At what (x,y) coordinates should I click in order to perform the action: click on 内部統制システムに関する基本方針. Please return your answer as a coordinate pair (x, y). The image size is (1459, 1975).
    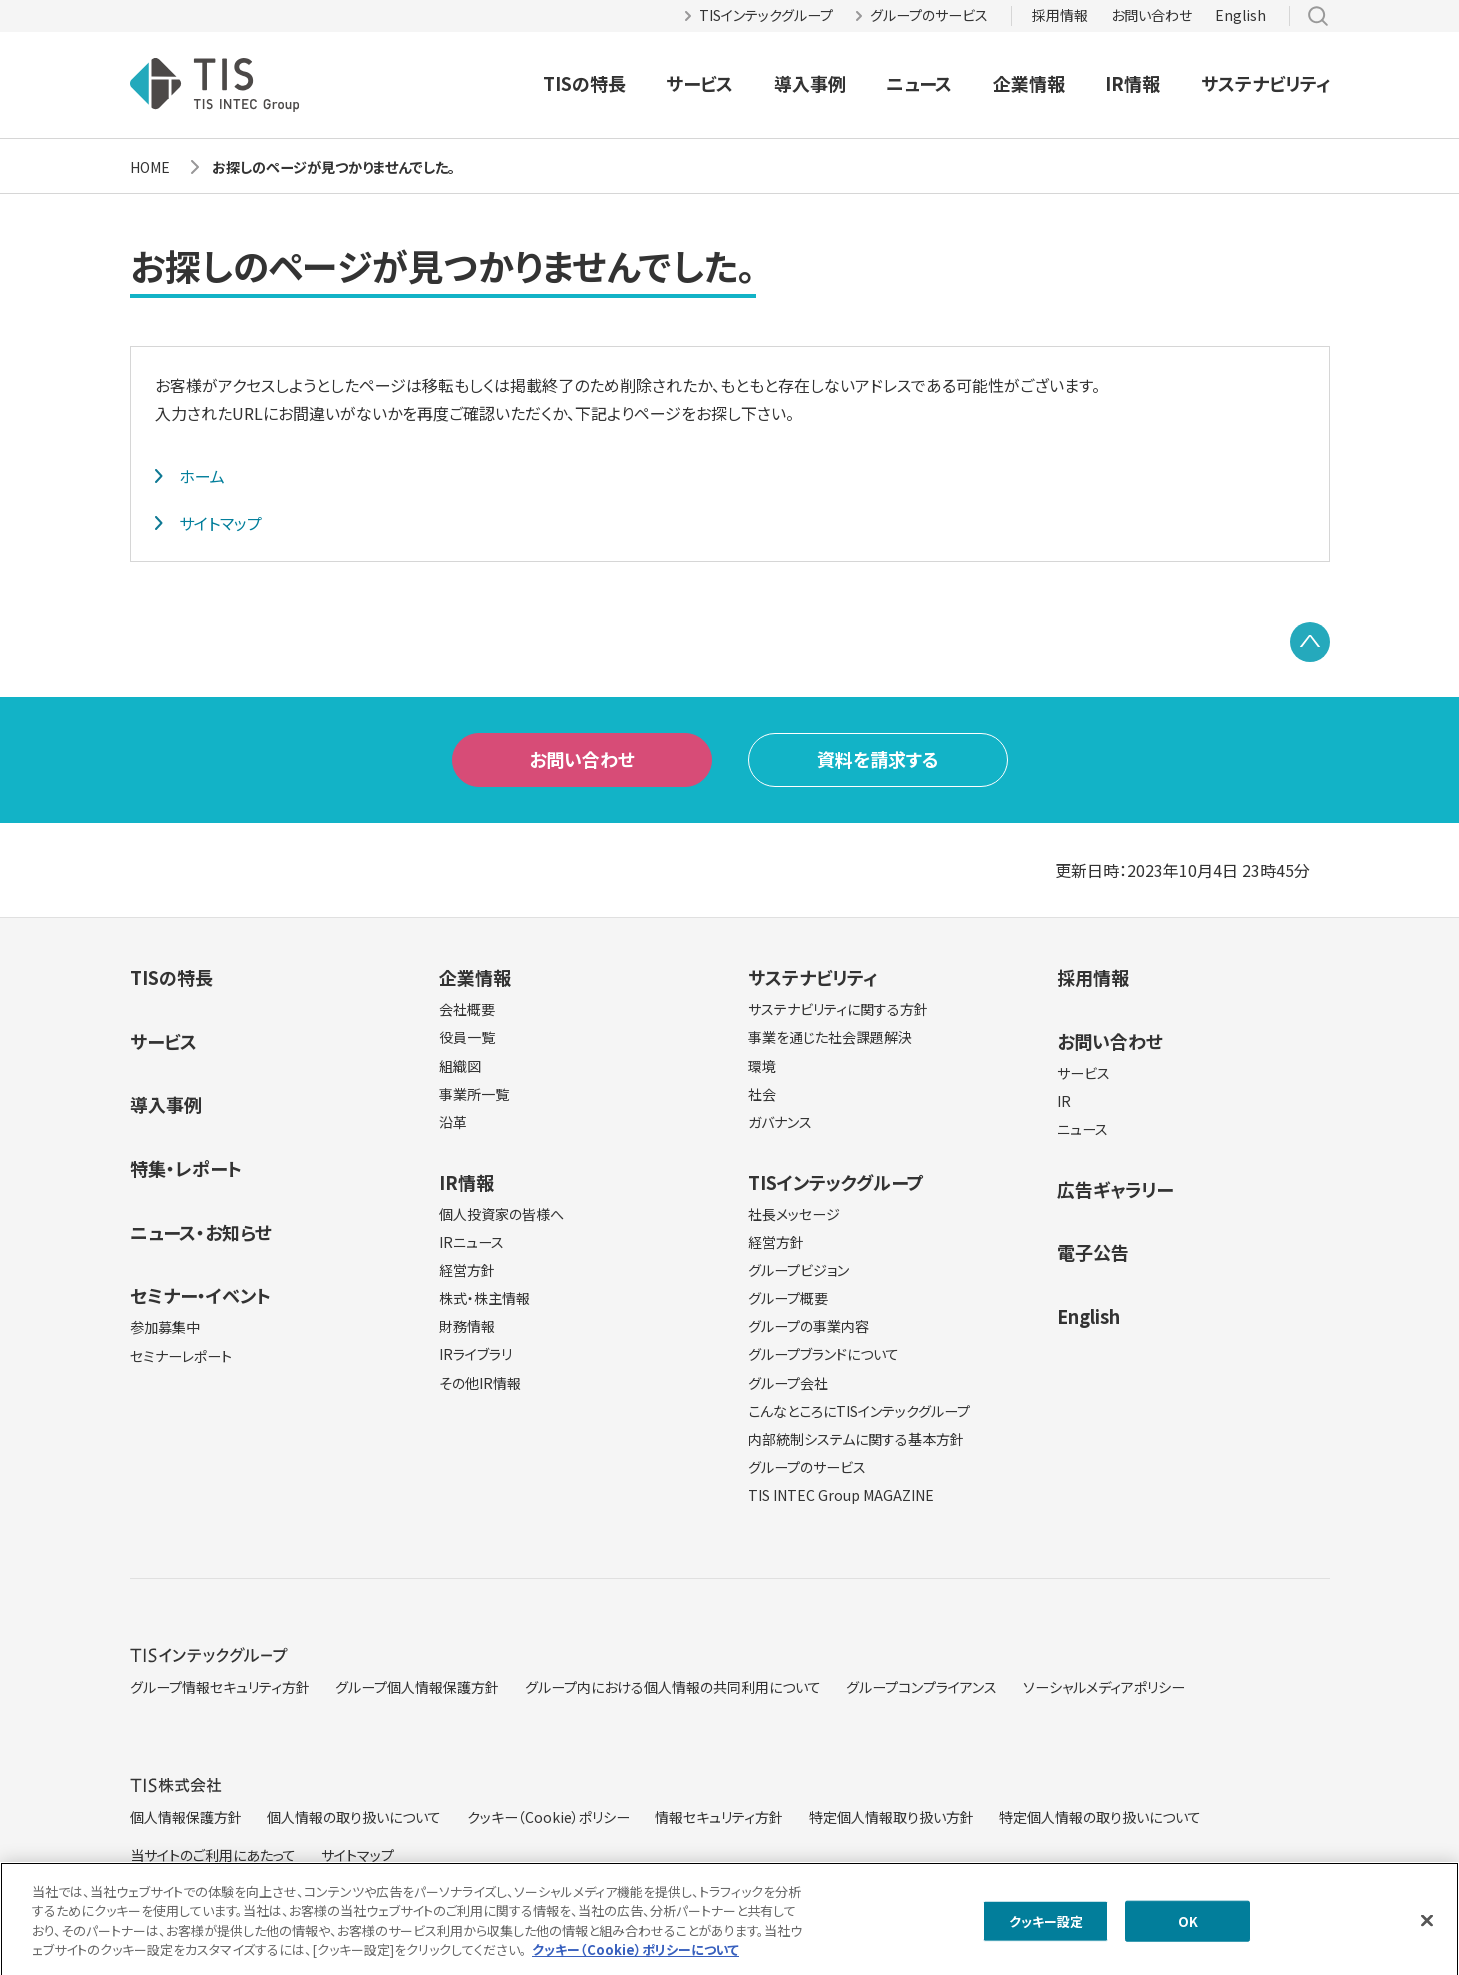
    Looking at the image, I should click on (856, 1439).